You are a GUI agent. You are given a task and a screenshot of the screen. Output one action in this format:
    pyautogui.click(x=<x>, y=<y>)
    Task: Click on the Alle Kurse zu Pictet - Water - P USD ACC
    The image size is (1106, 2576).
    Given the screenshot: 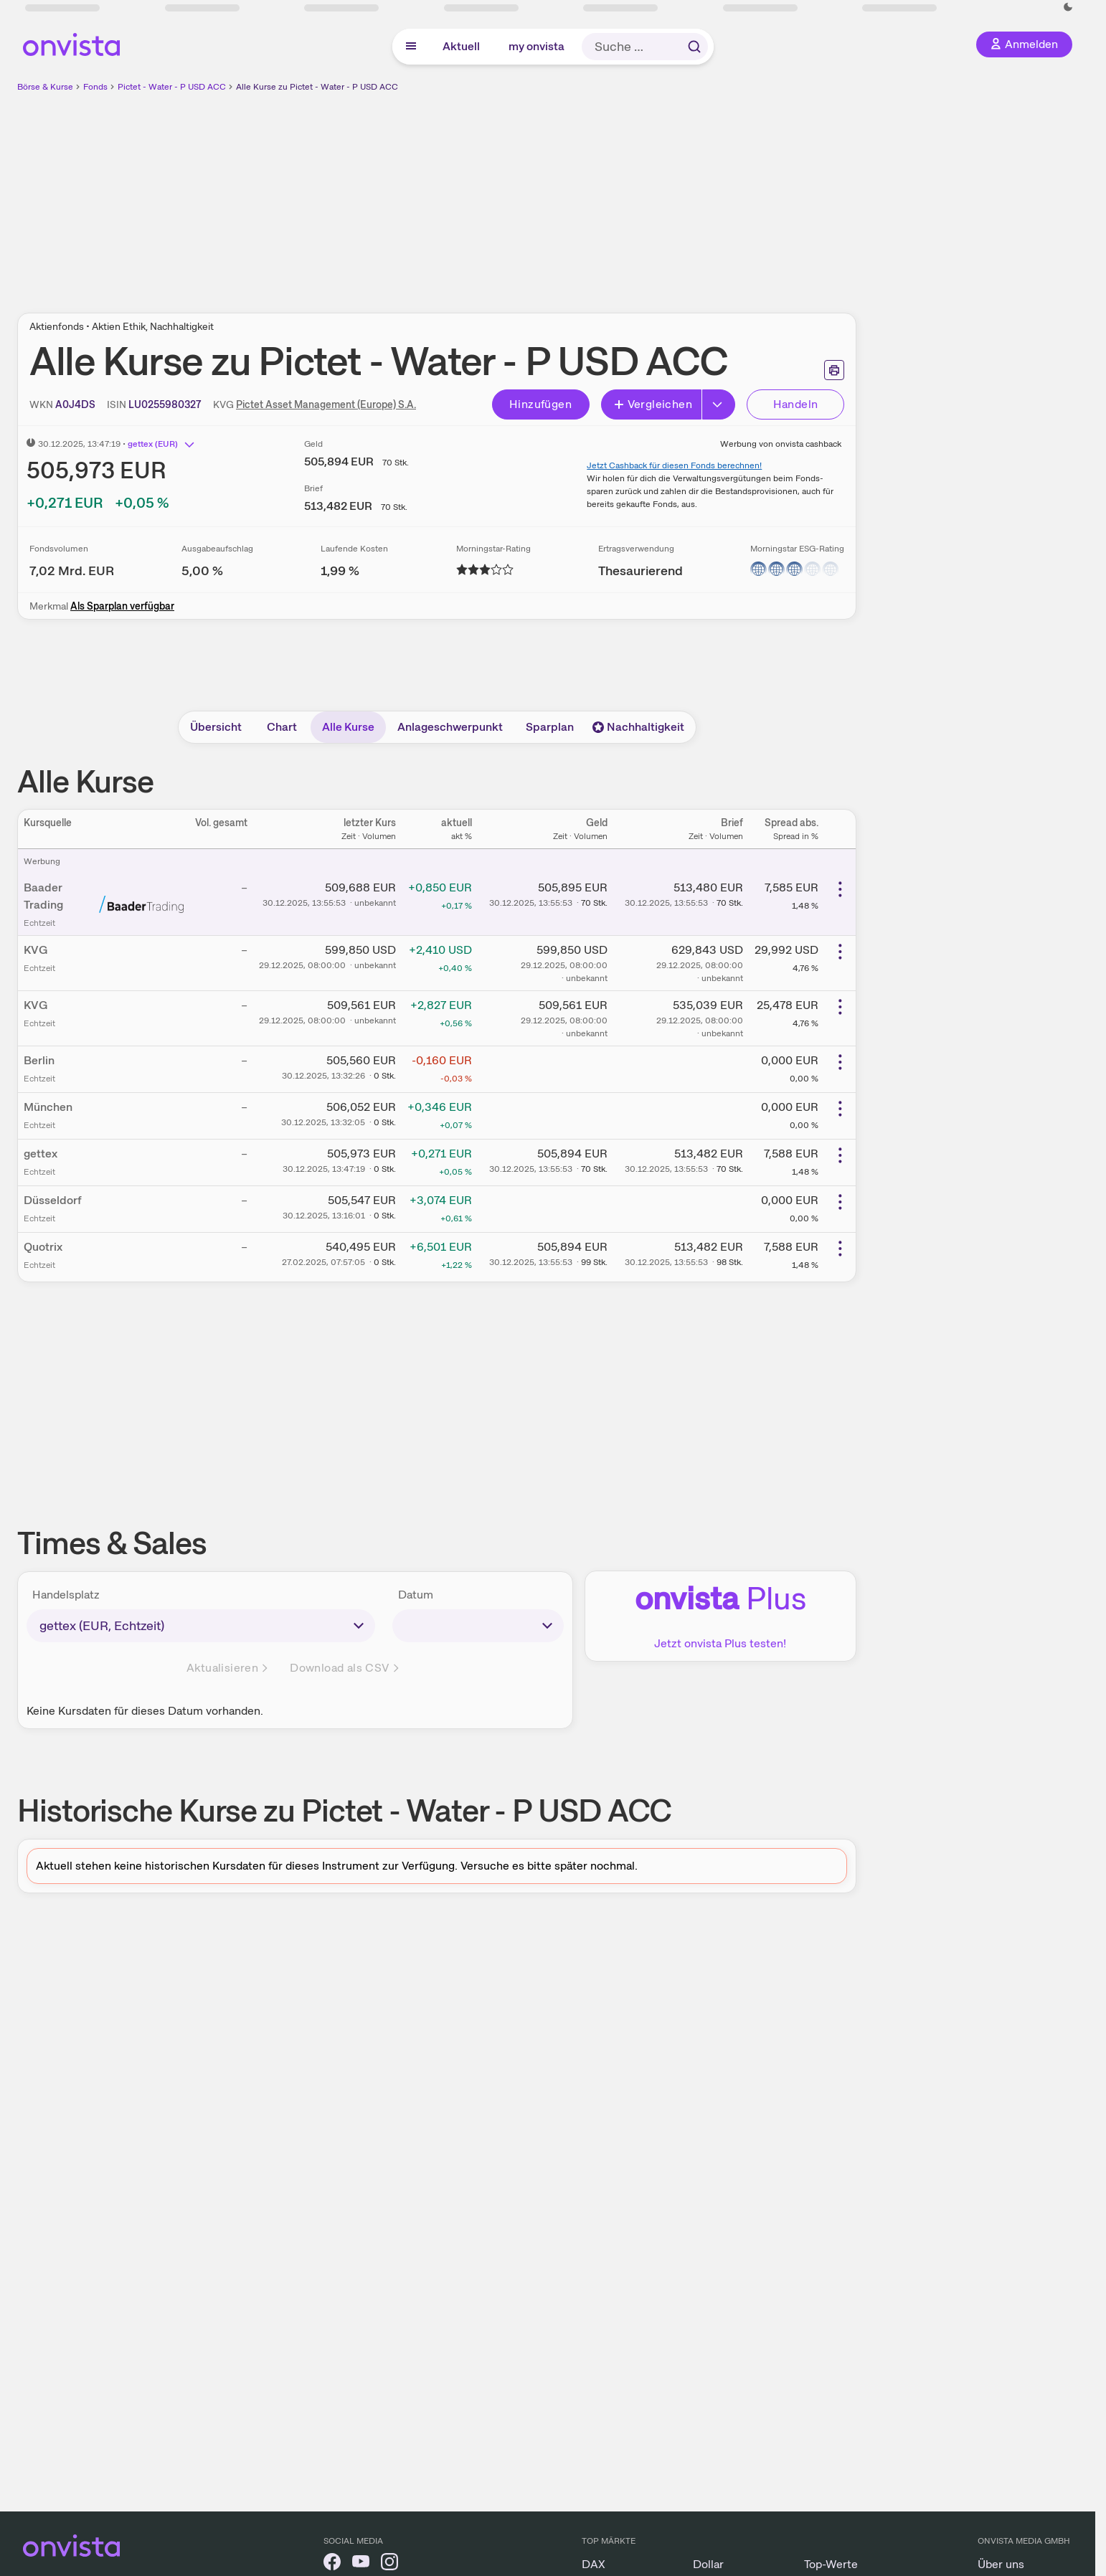 What is the action you would take?
    pyautogui.click(x=317, y=87)
    